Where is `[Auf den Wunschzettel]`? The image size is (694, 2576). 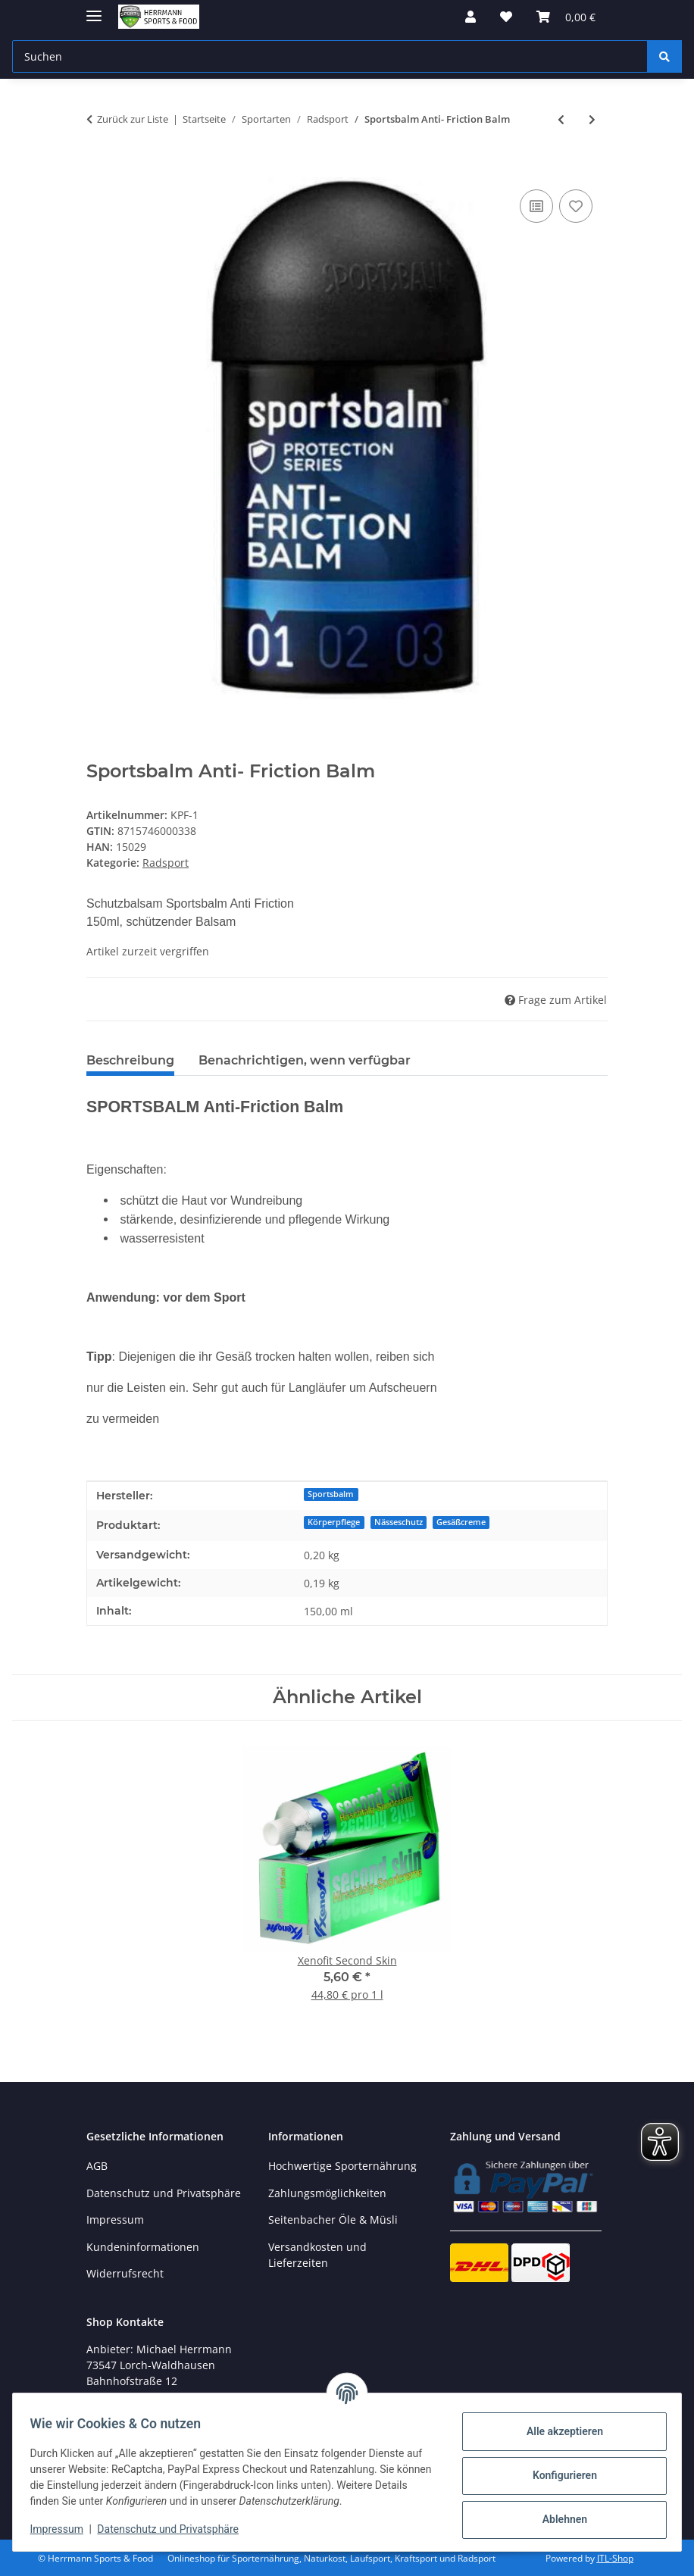 [Auf den Wunschzettel] is located at coordinates (575, 206).